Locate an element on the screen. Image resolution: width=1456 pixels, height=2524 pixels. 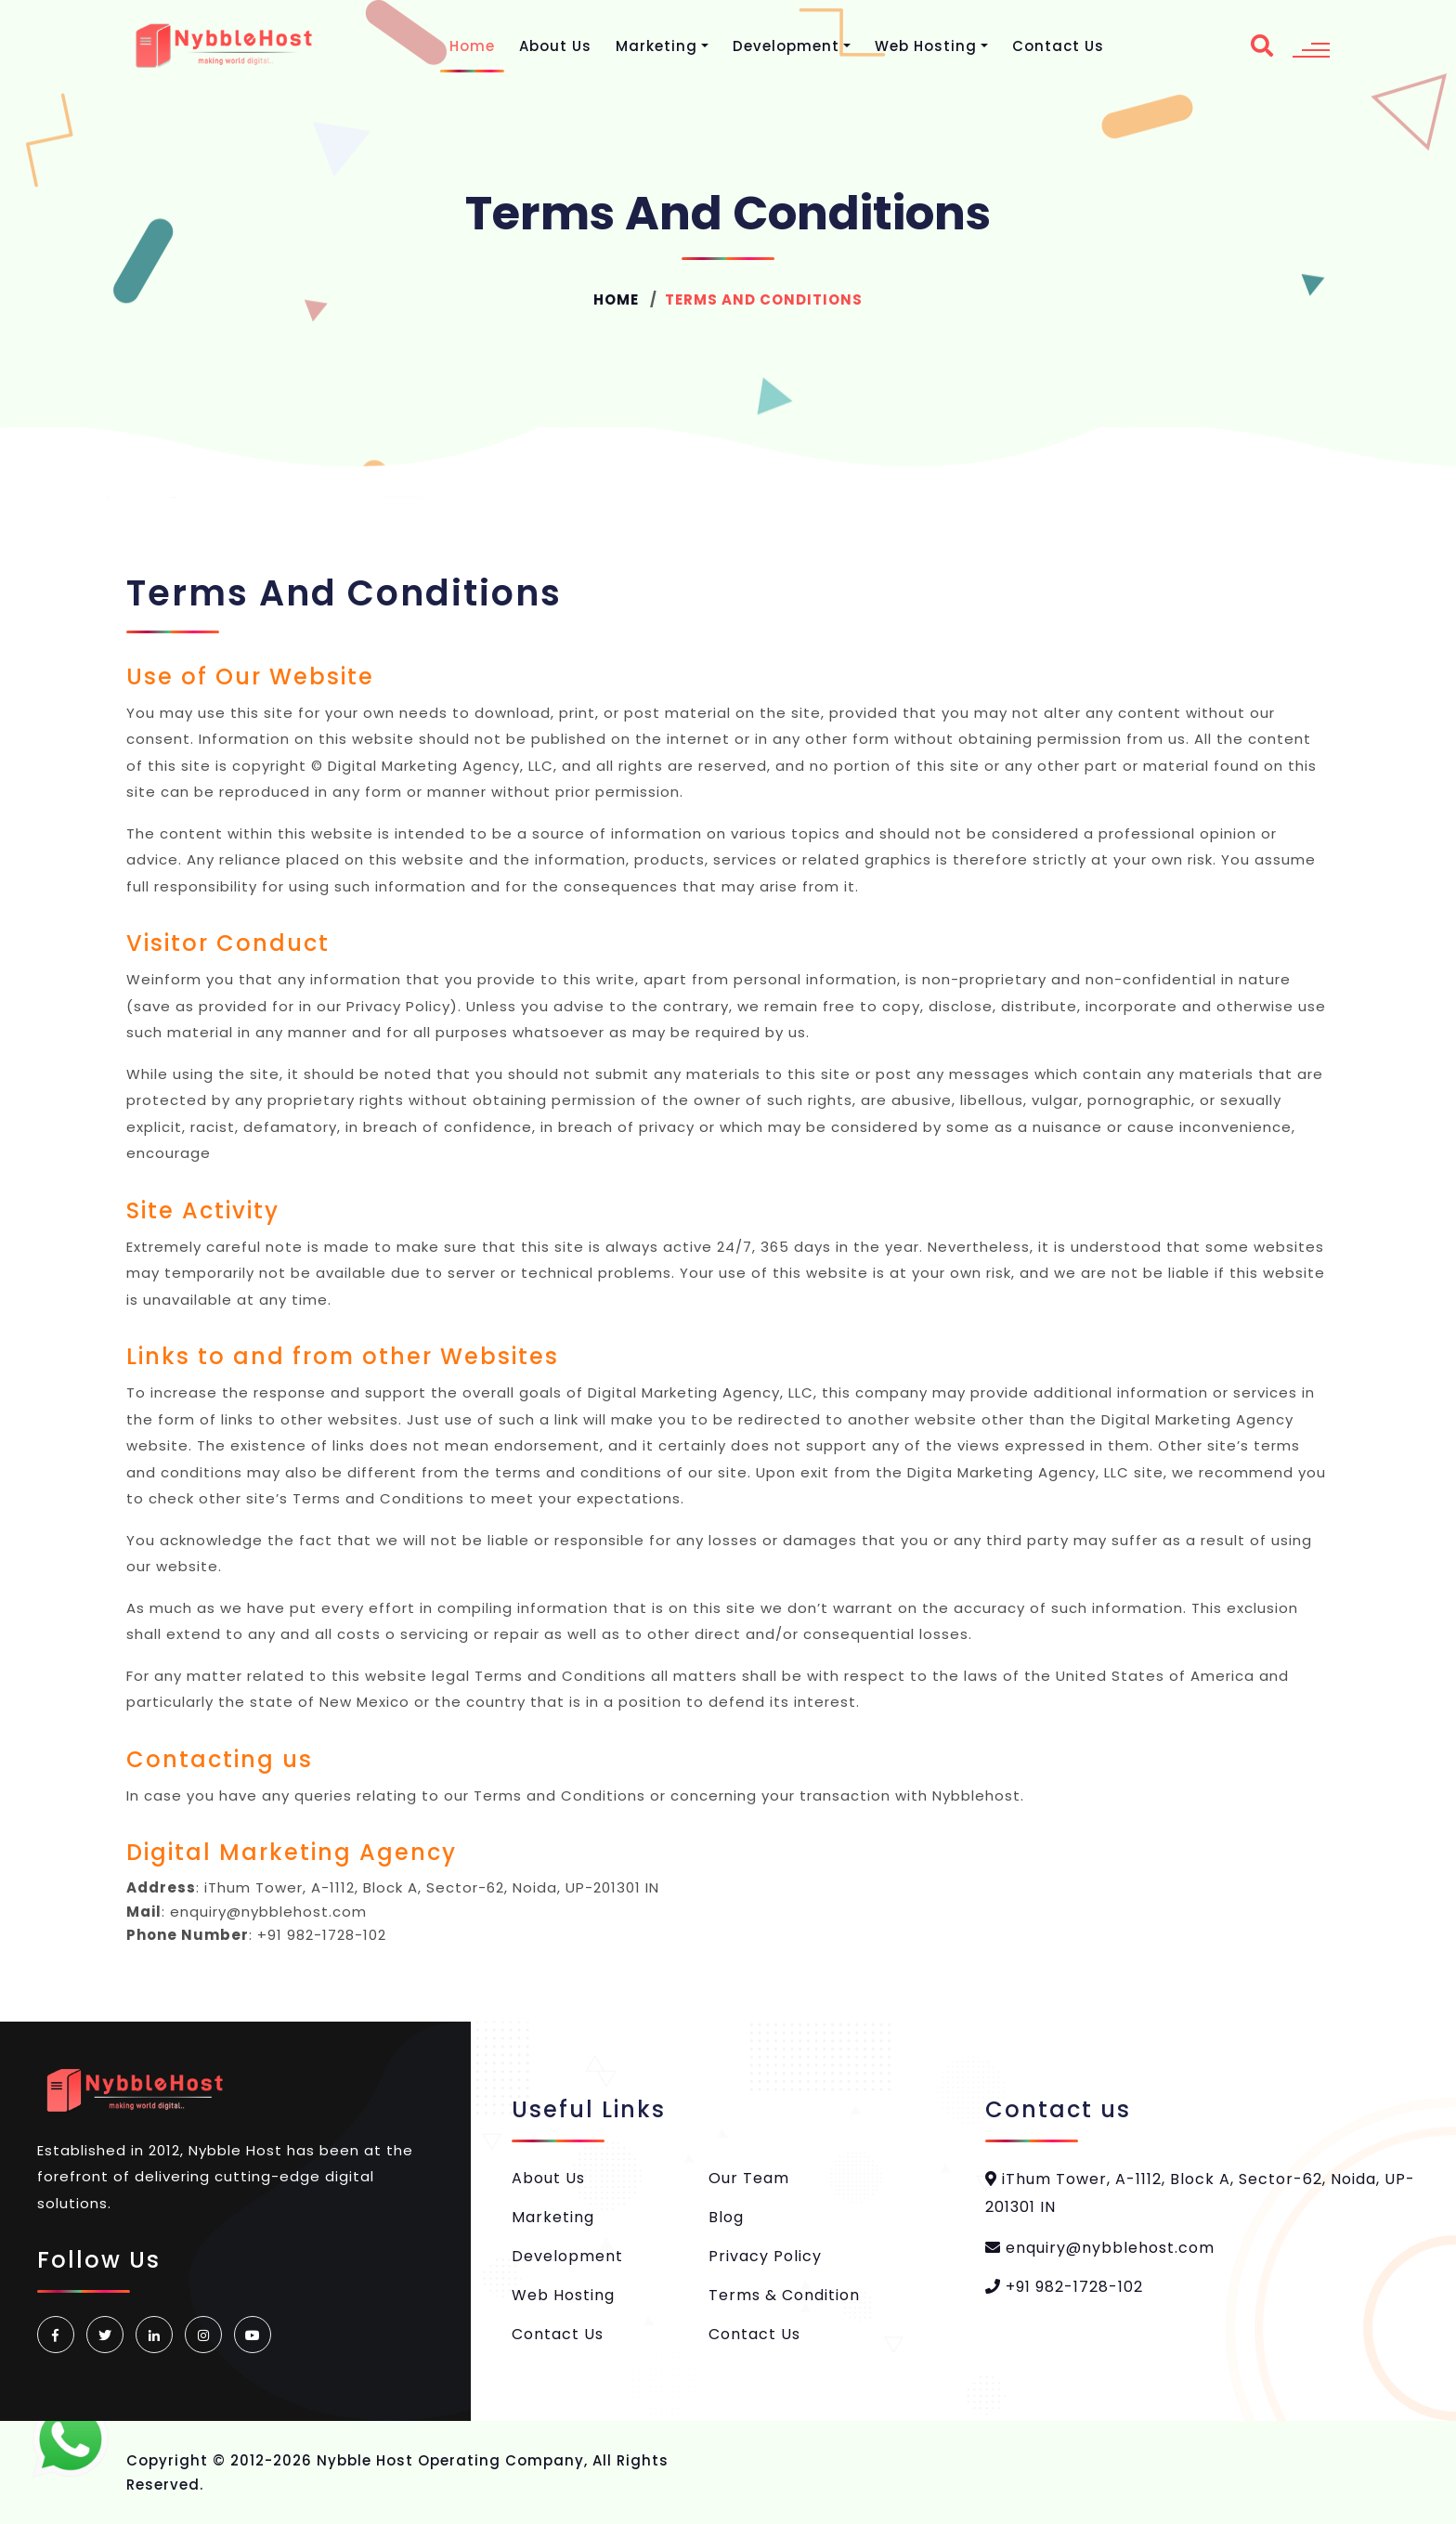
Home is located at coordinates (472, 46).